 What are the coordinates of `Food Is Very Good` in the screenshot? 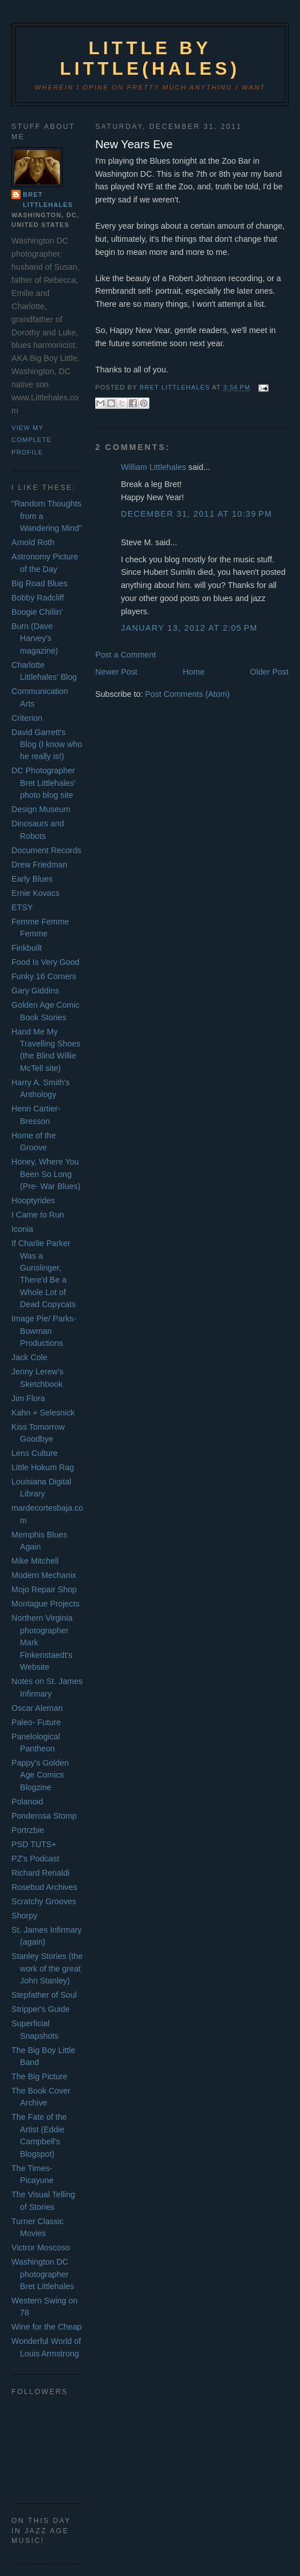 It's located at (45, 962).